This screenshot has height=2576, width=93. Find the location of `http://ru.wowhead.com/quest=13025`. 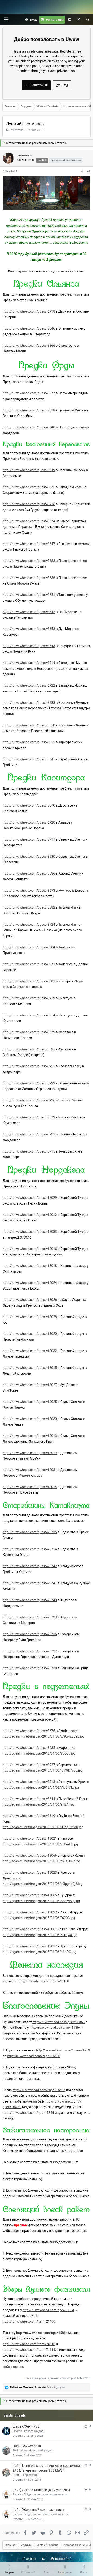

http://ru.wowhead.com/quest=13025 is located at coordinates (30, 1402).